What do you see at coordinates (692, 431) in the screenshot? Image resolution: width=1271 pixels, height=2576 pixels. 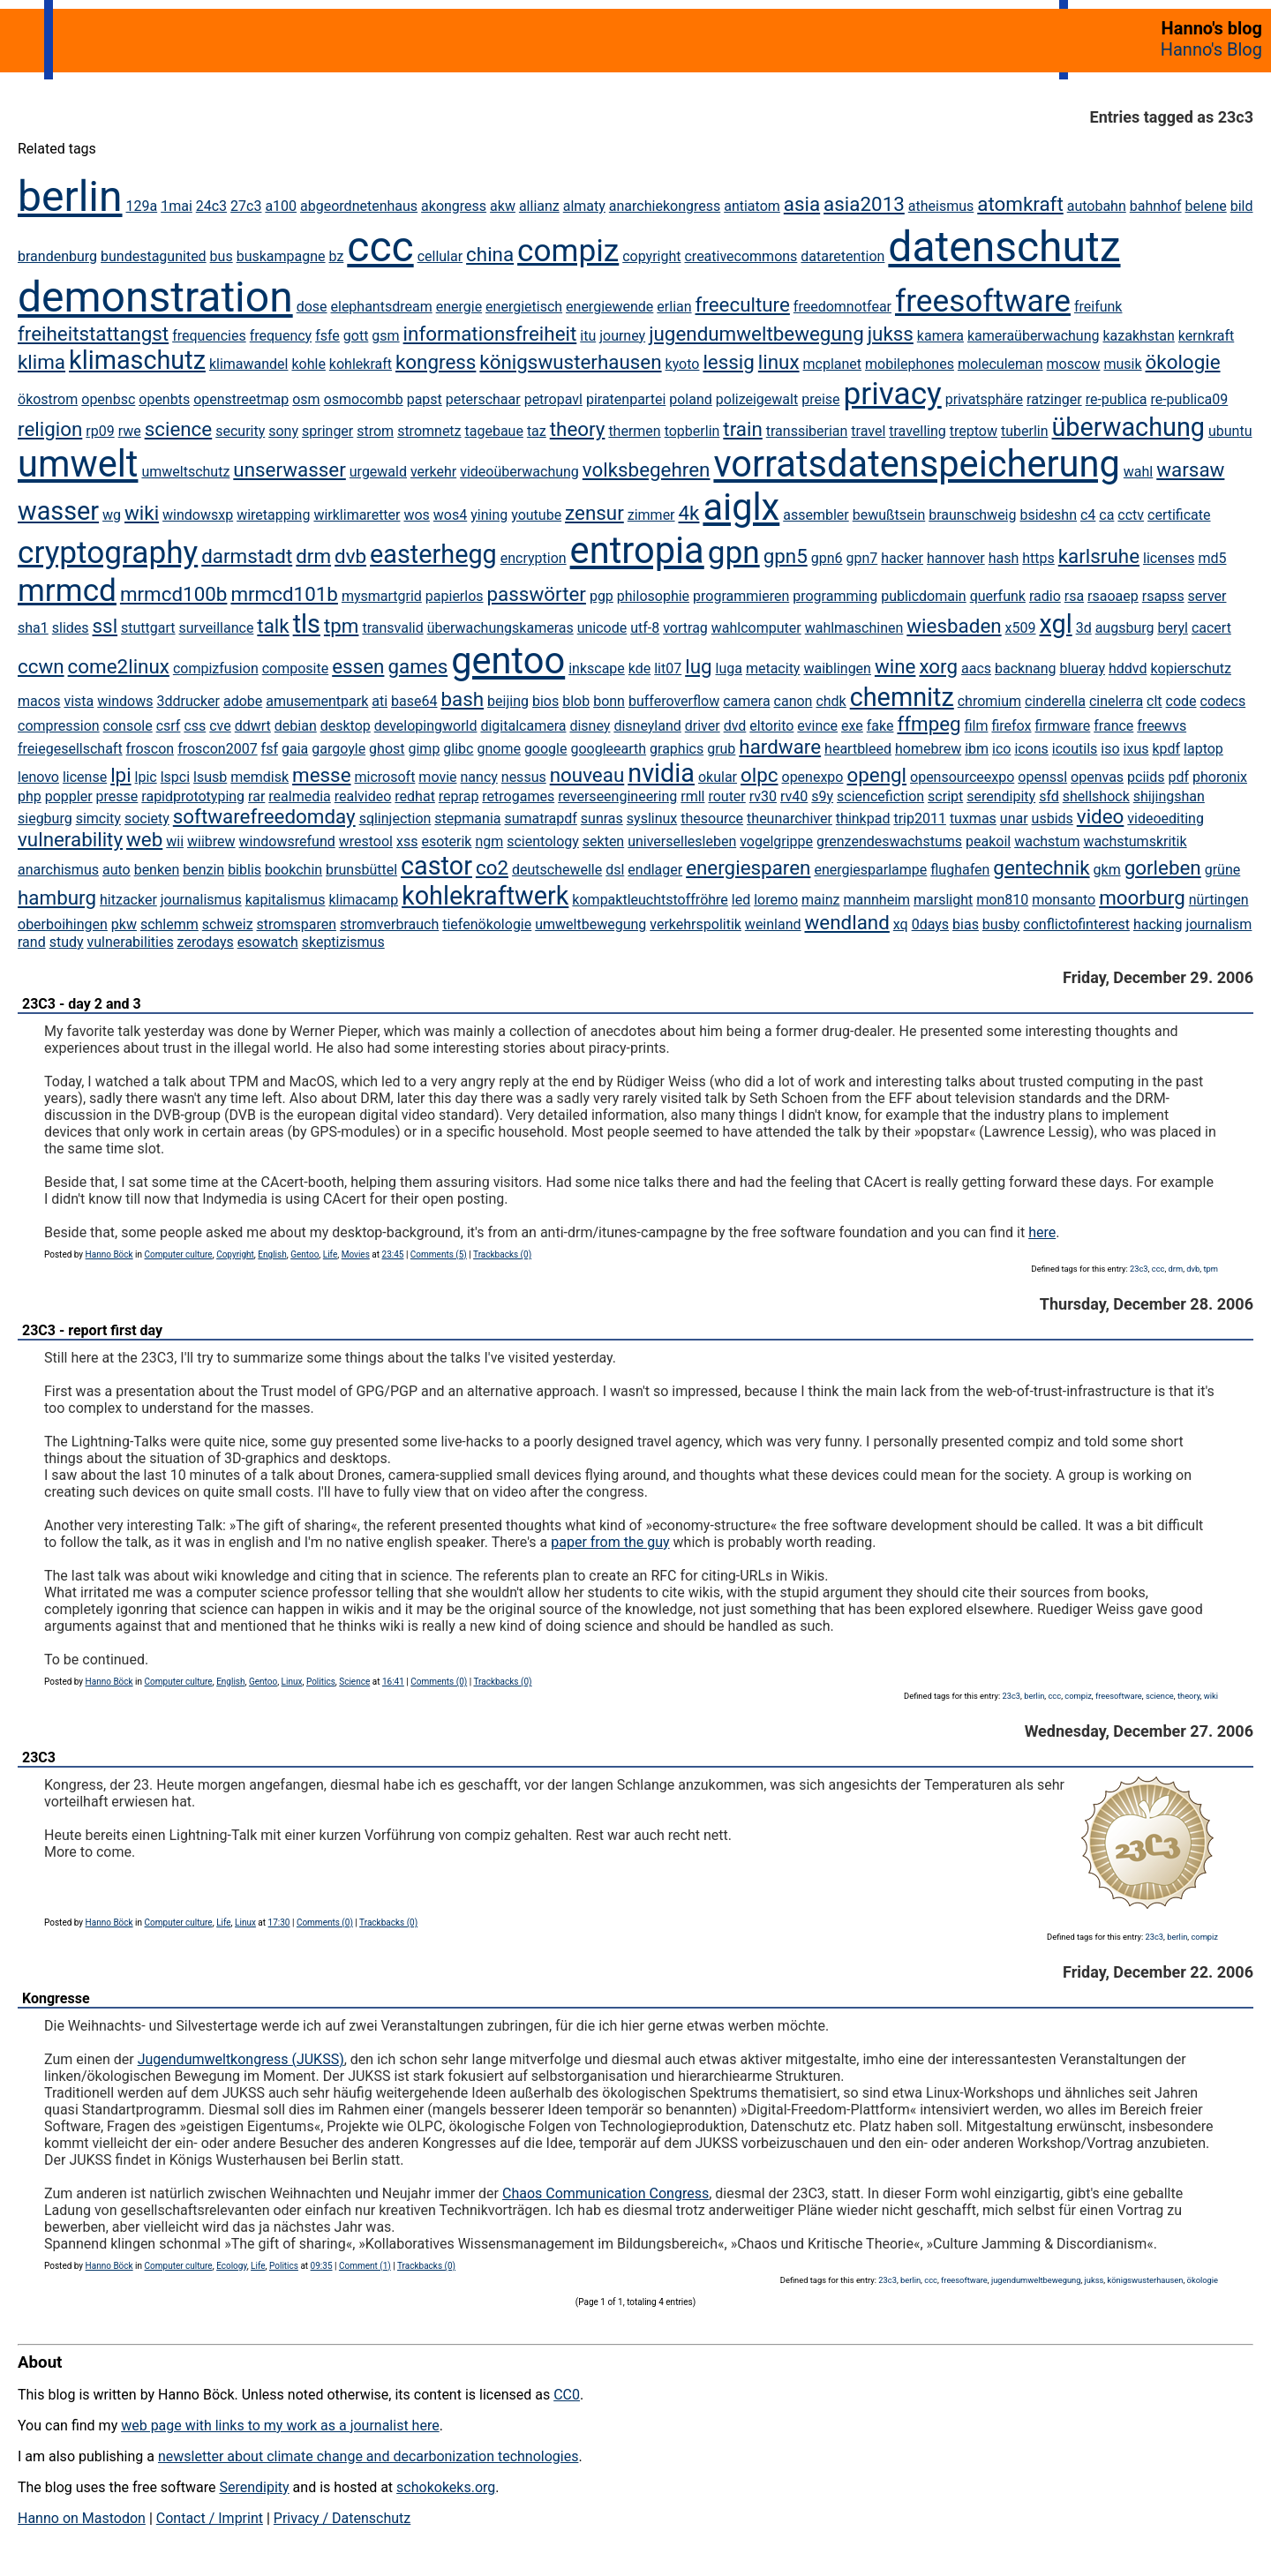 I see `topberlin` at bounding box center [692, 431].